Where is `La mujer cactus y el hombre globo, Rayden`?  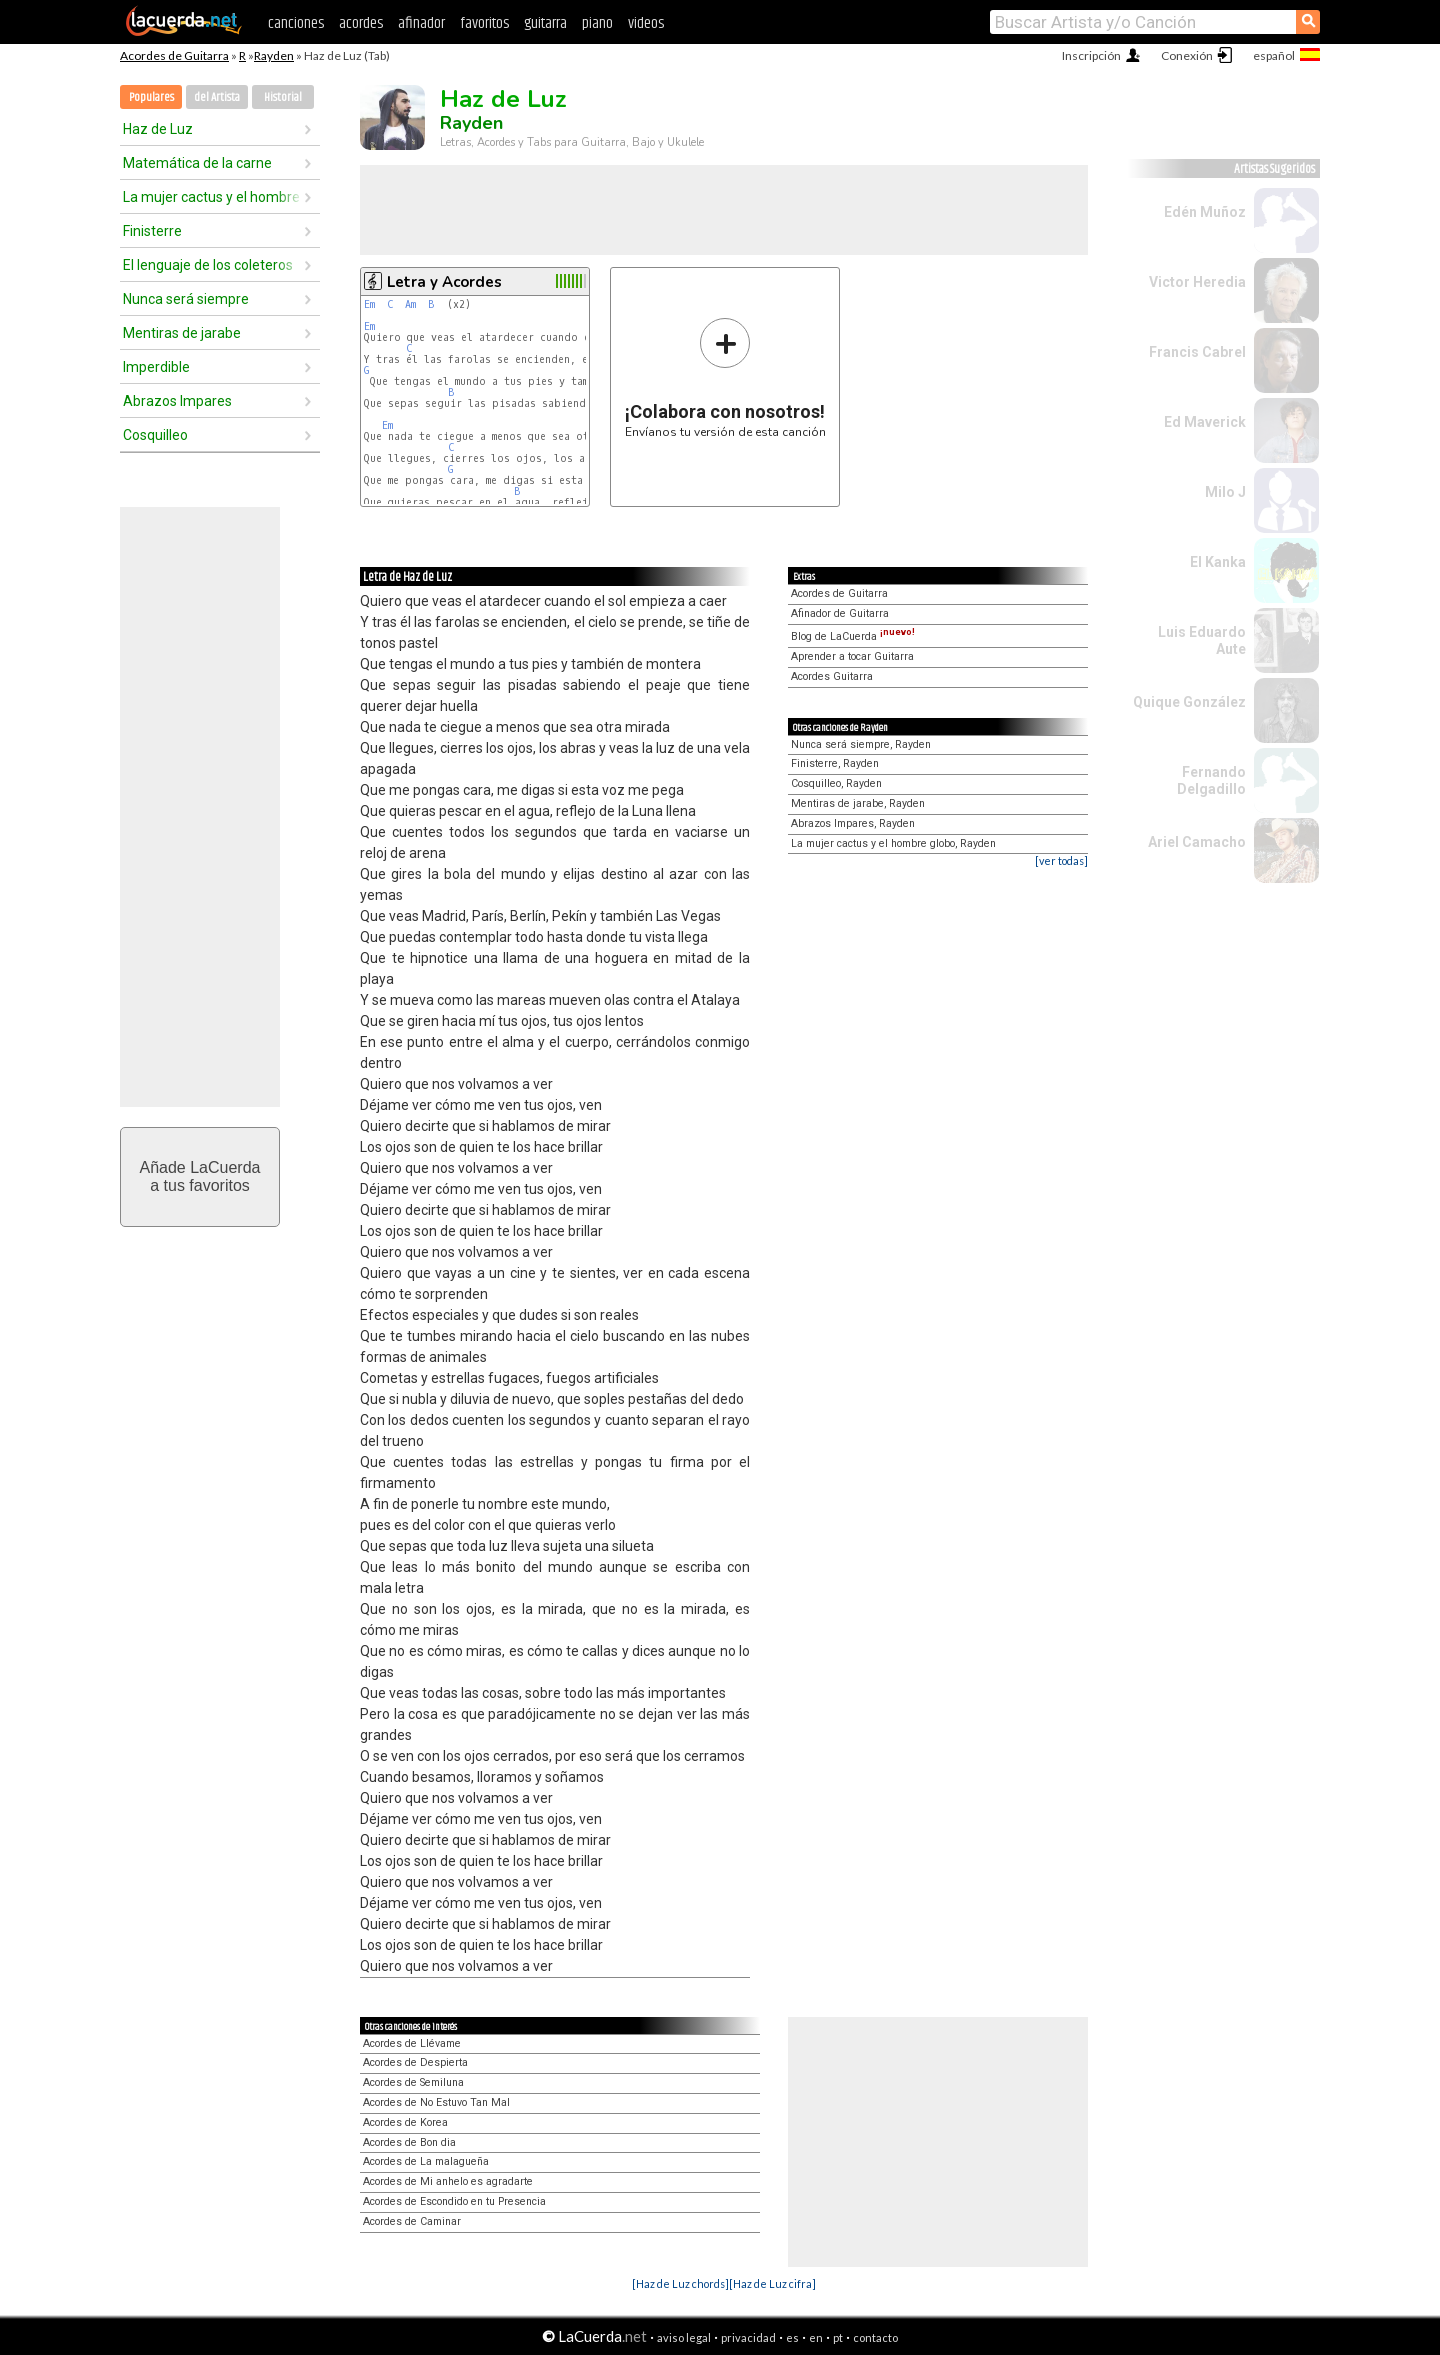 La mujer cactus y el hombre globo, Rayden is located at coordinates (893, 843).